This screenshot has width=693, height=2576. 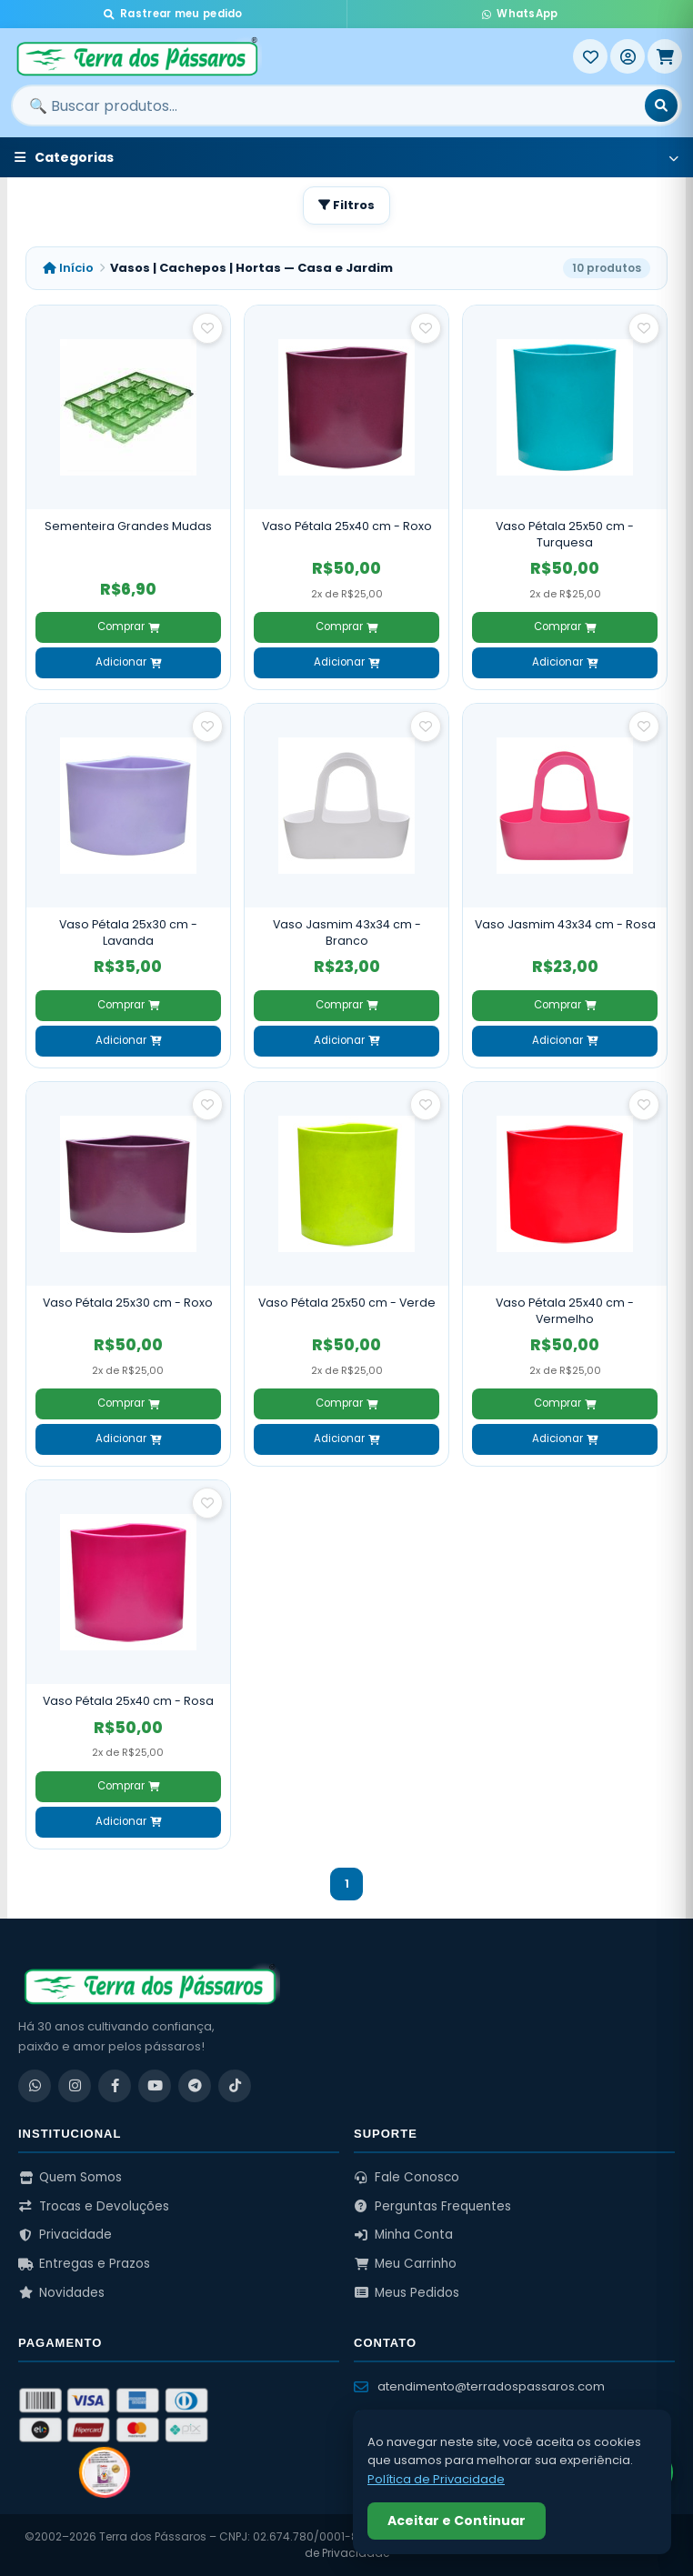 I want to click on Início, so click(x=68, y=267).